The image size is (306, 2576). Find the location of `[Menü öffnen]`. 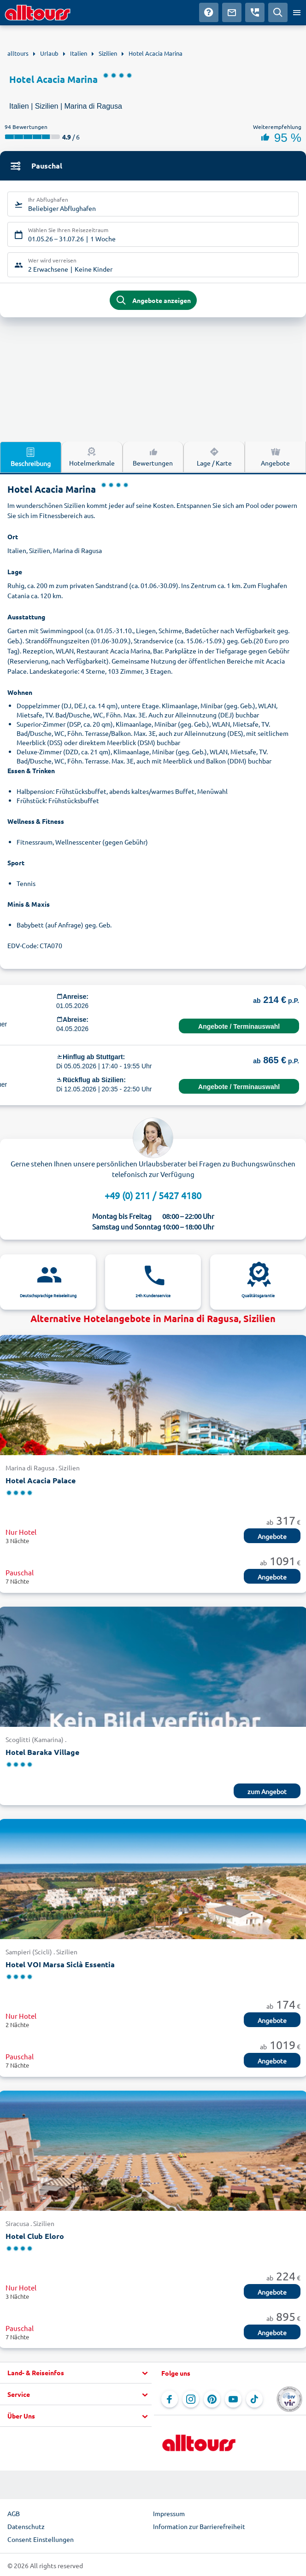

[Menü öffnen] is located at coordinates (296, 12).